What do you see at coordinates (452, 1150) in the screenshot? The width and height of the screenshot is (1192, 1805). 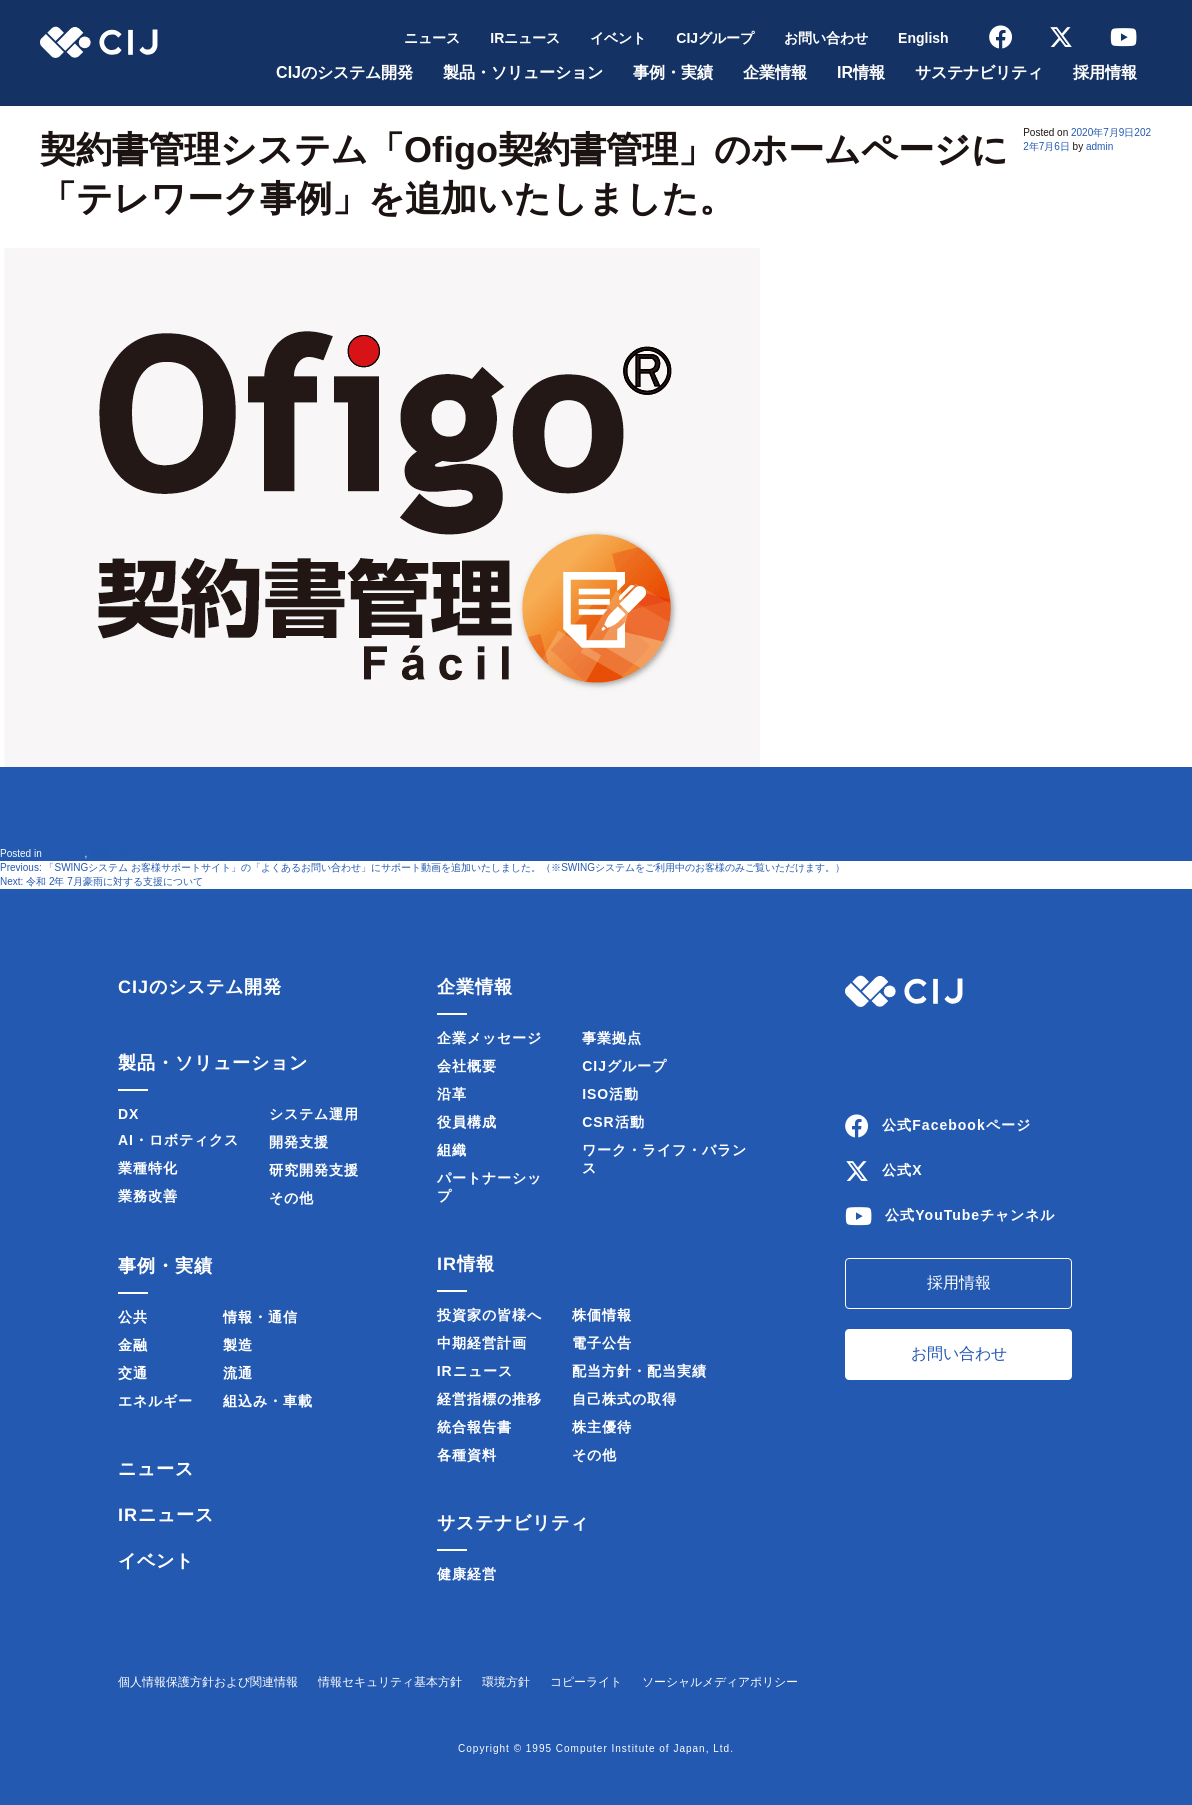 I see `組織` at bounding box center [452, 1150].